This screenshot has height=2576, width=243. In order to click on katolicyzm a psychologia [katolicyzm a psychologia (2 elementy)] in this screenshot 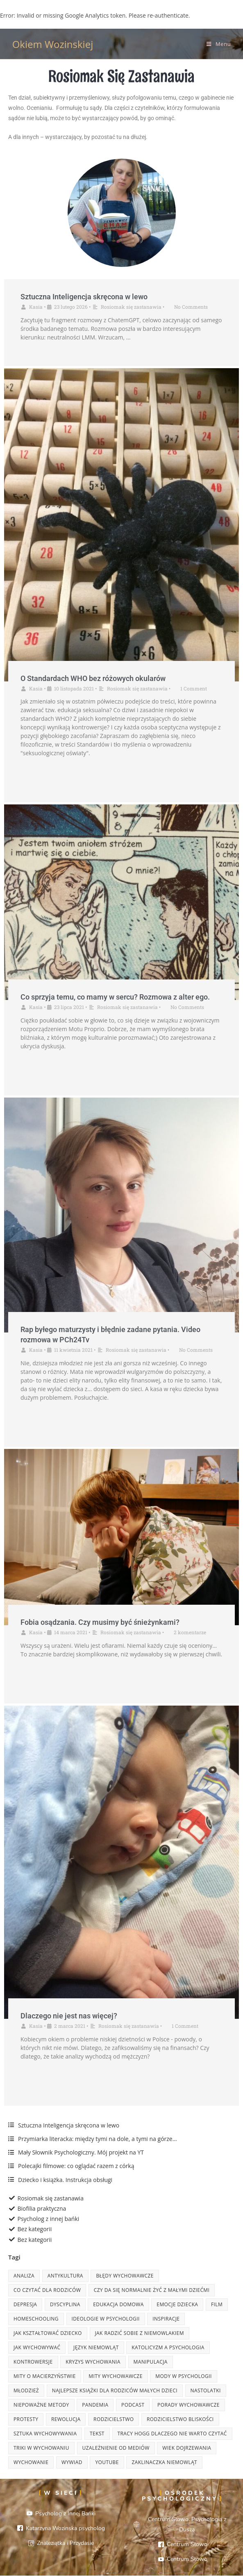, I will do `click(168, 2347)`.